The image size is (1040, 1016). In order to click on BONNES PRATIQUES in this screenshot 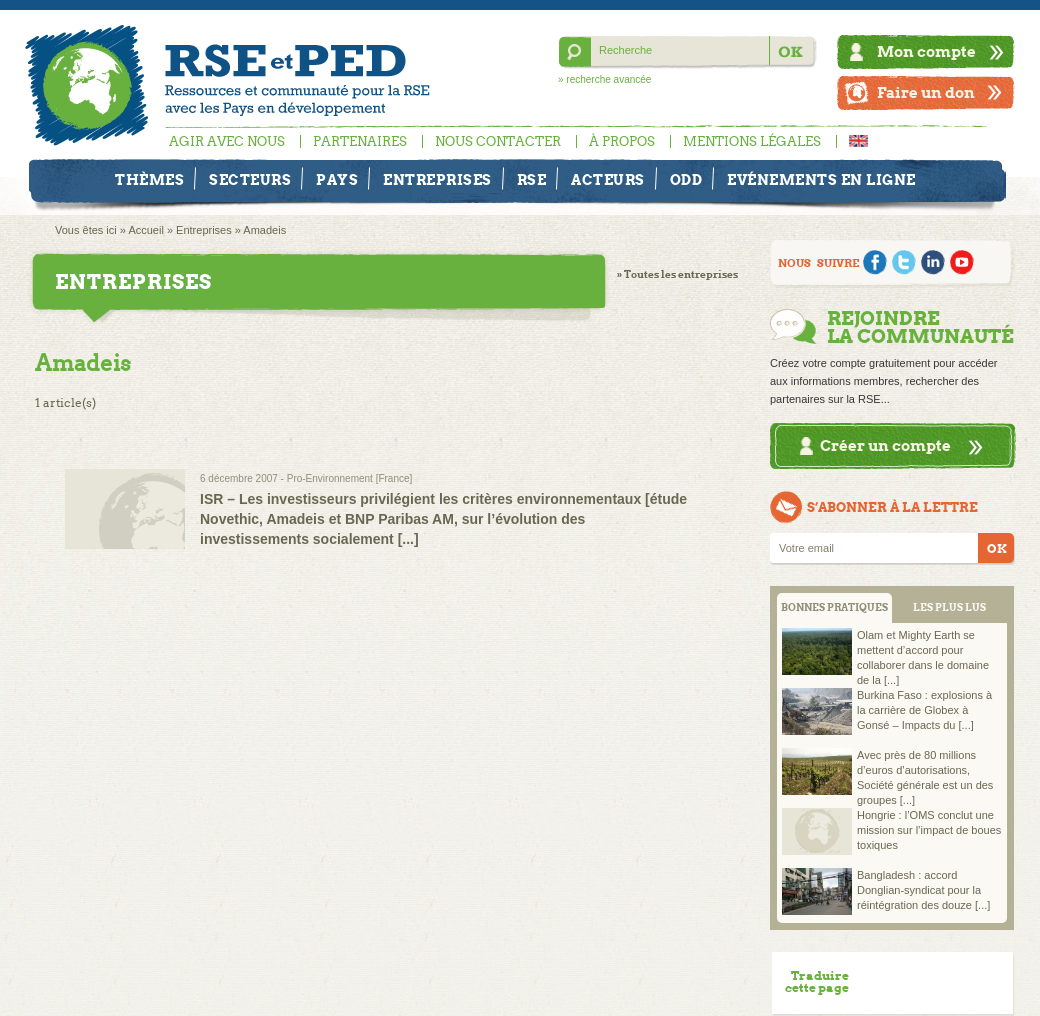, I will do `click(834, 607)`.